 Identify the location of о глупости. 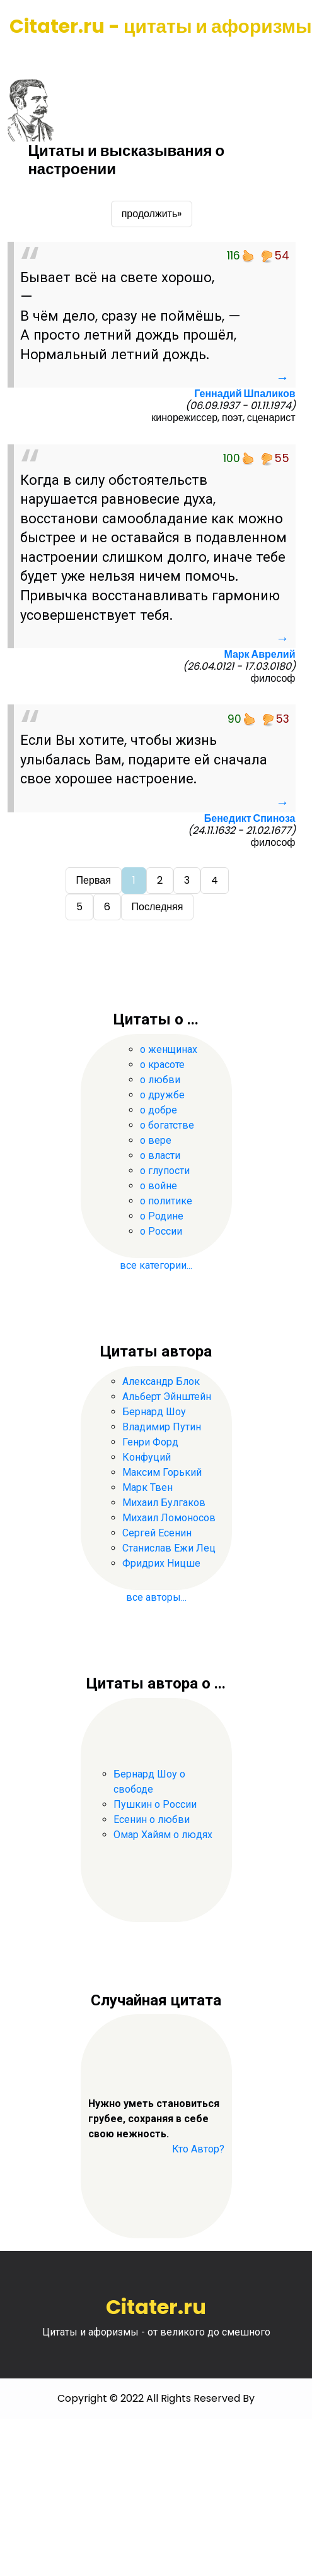
(165, 1171).